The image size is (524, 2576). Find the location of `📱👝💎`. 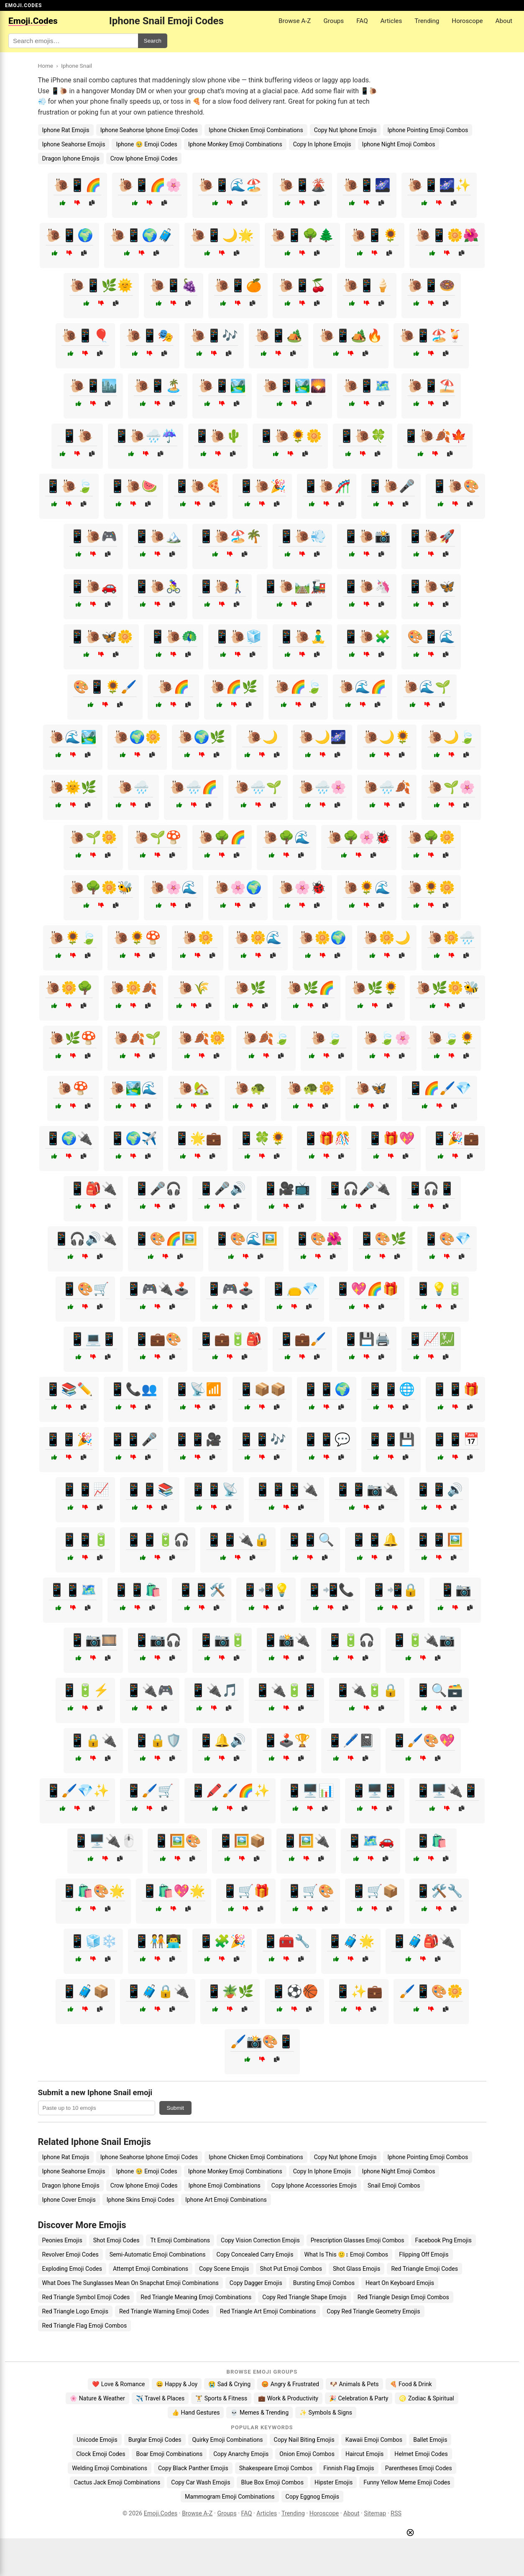

📱👝💎 is located at coordinates (294, 1289).